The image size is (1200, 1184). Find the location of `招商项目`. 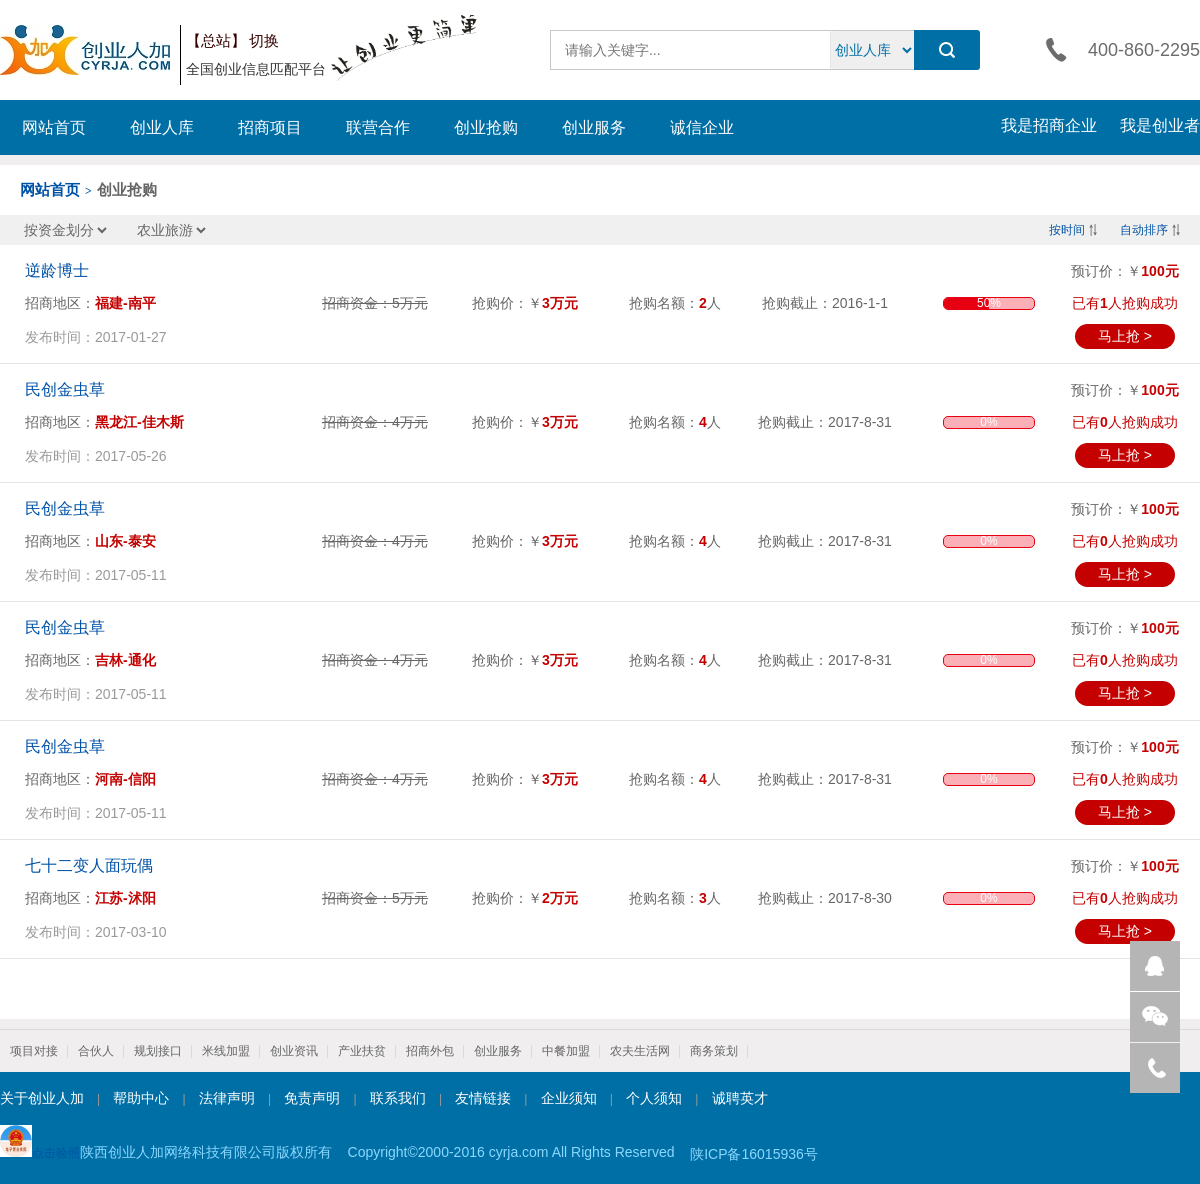

招商项目 is located at coordinates (270, 127).